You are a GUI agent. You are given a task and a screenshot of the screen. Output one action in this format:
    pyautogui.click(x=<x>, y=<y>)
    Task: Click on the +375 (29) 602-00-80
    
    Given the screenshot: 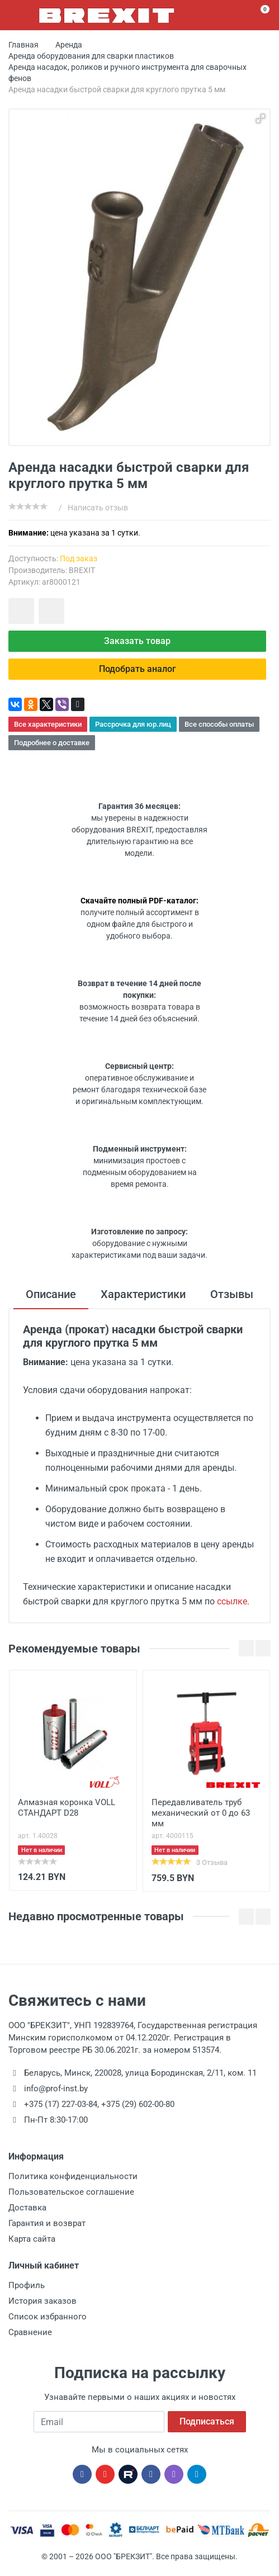 What is the action you would take?
    pyautogui.click(x=137, y=2104)
    